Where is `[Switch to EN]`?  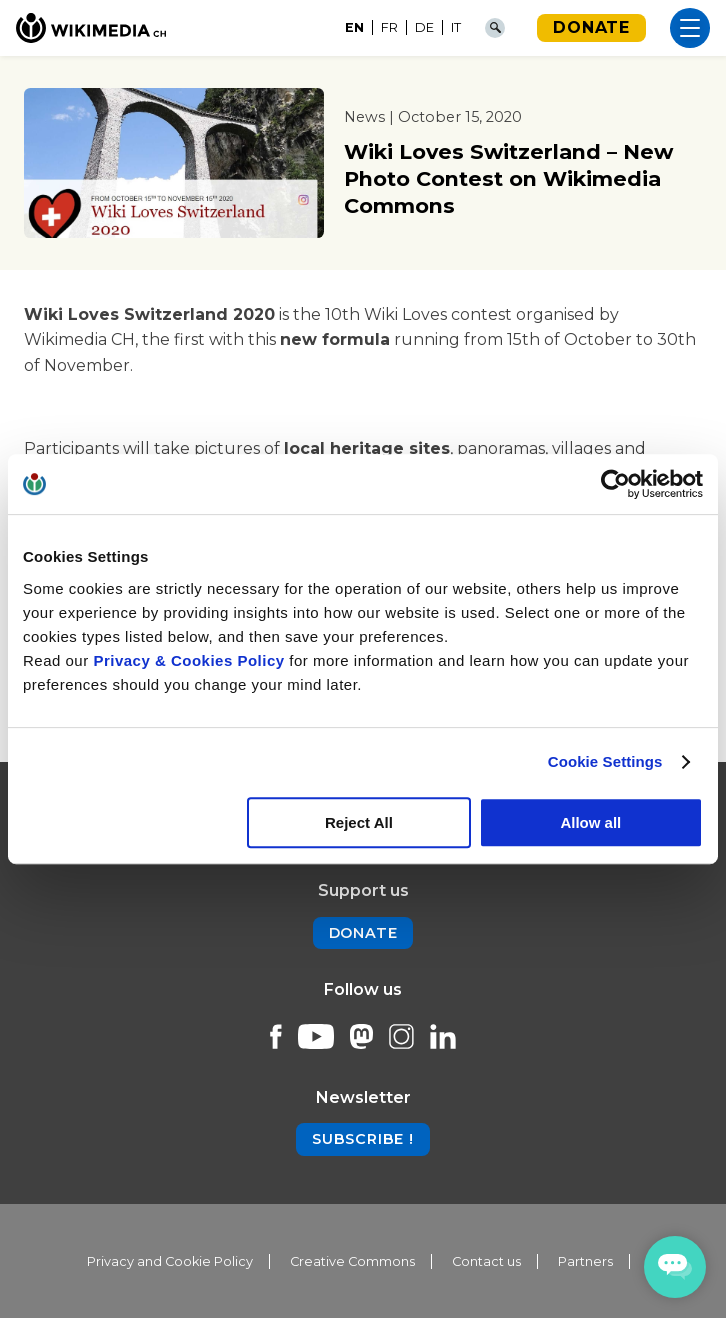 [Switch to EN] is located at coordinates (355, 28).